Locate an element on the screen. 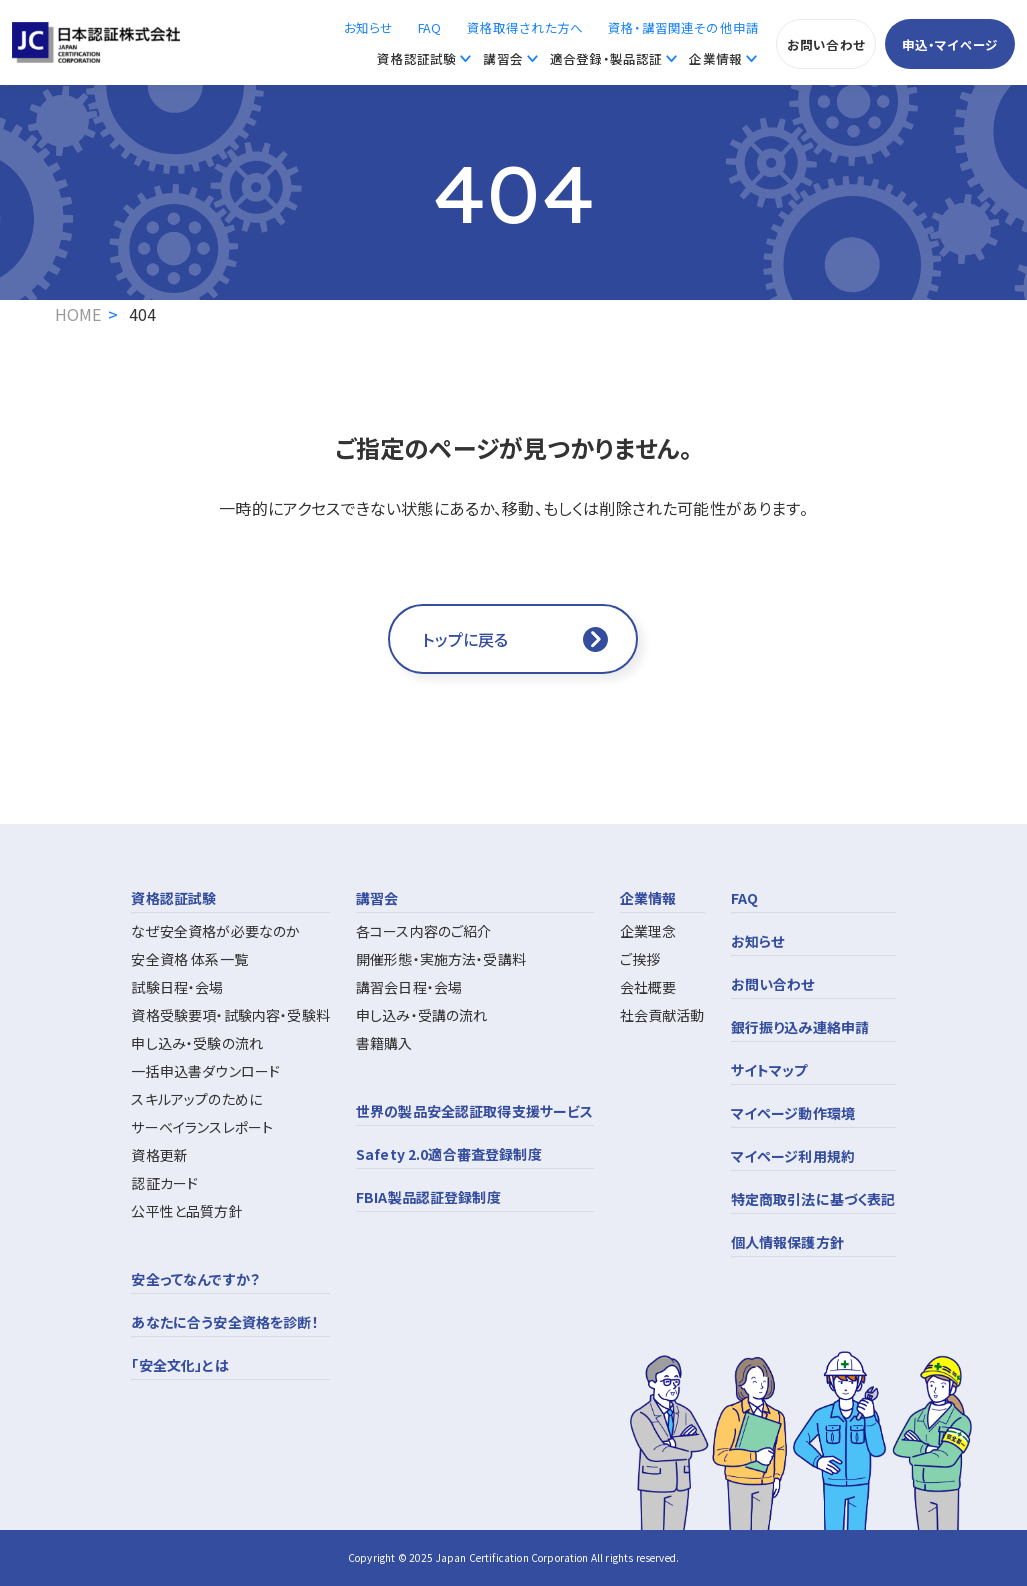  資格認証試験 is located at coordinates (416, 58).